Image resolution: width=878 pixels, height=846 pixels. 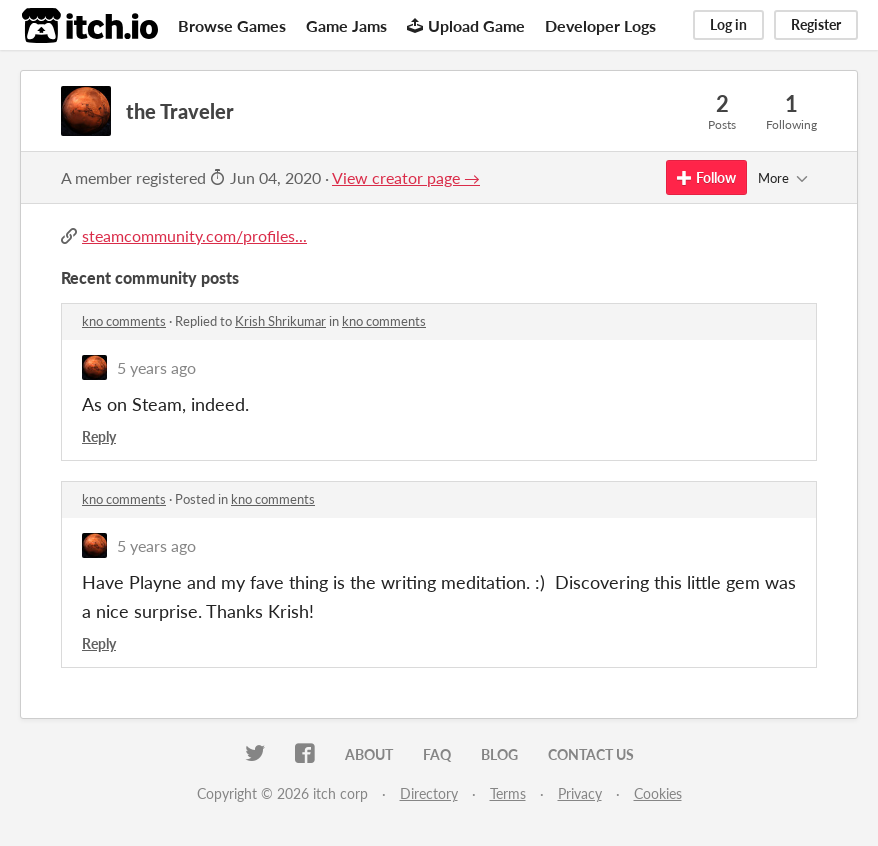 I want to click on Reply, so click(x=99, y=436).